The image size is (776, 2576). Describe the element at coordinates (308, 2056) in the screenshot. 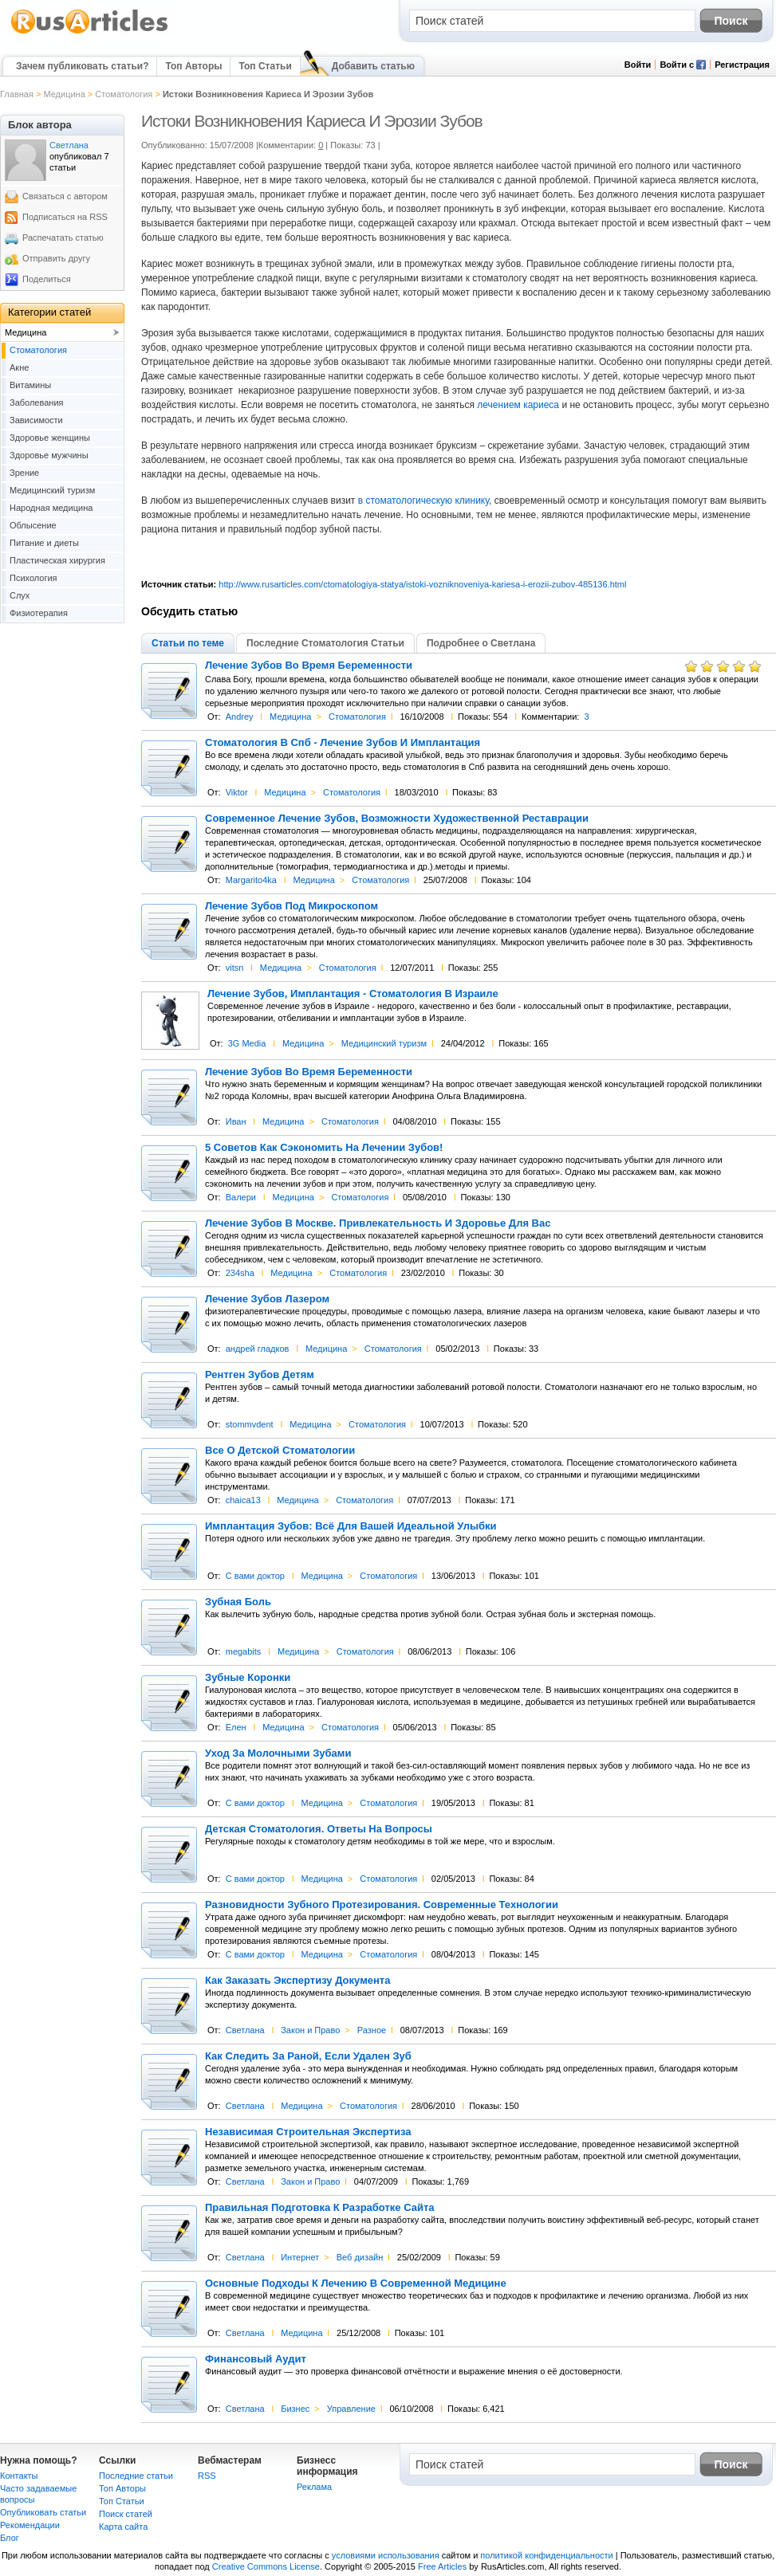

I see `Как Следить За Раной, Если Удален Зуб` at that location.